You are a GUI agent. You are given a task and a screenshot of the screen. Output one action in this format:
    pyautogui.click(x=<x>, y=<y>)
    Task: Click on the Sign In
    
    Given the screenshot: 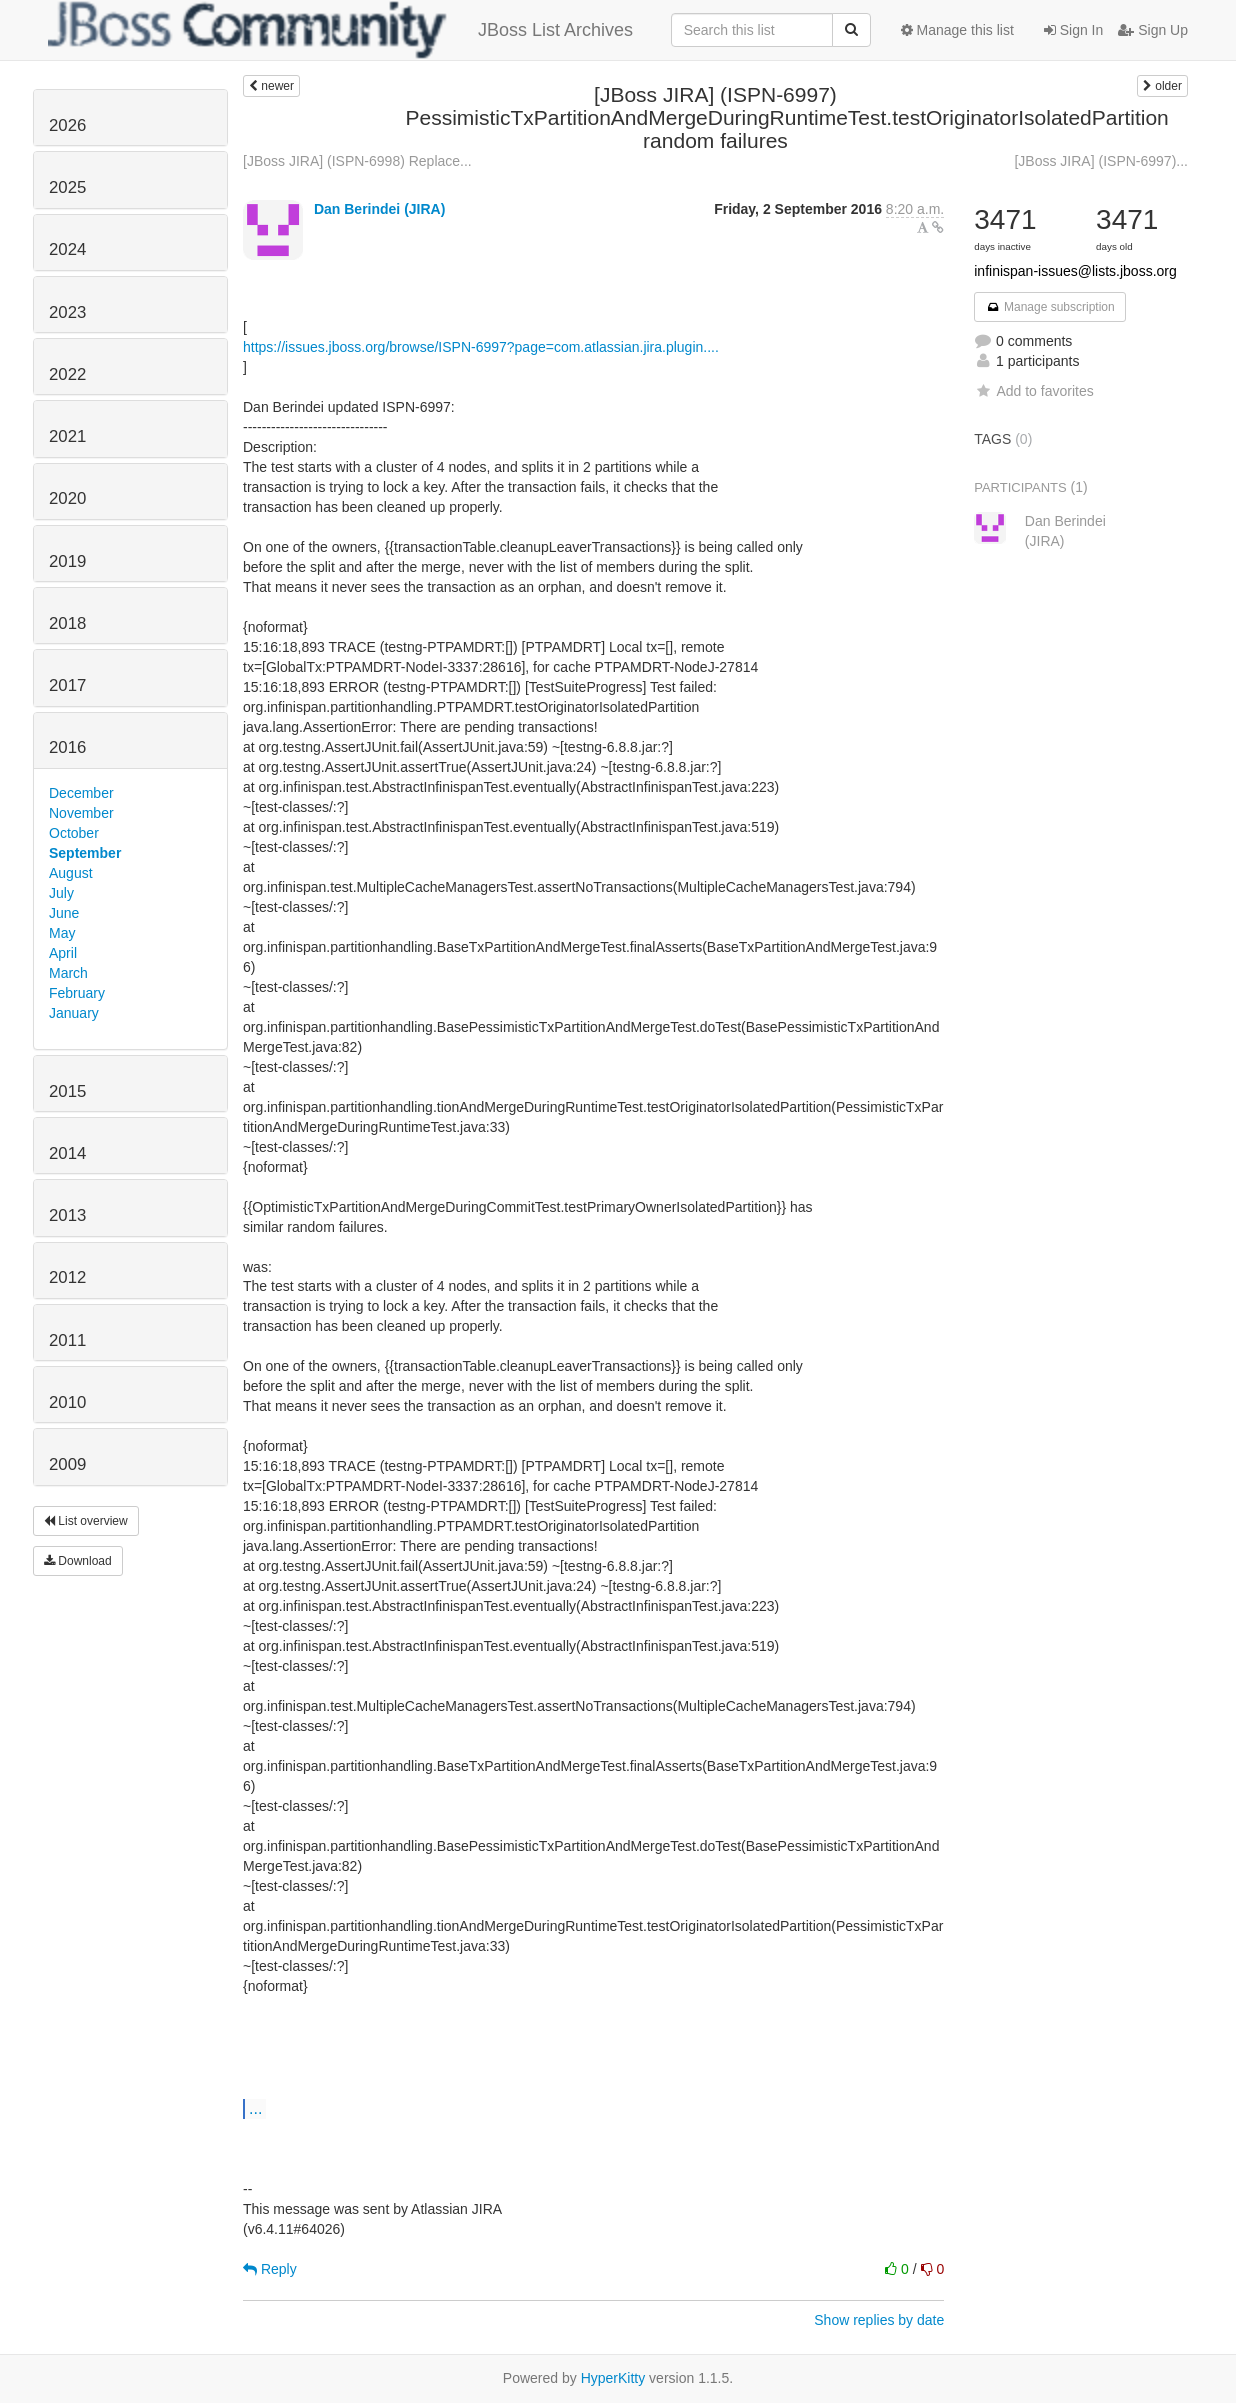 What is the action you would take?
    pyautogui.click(x=1073, y=30)
    